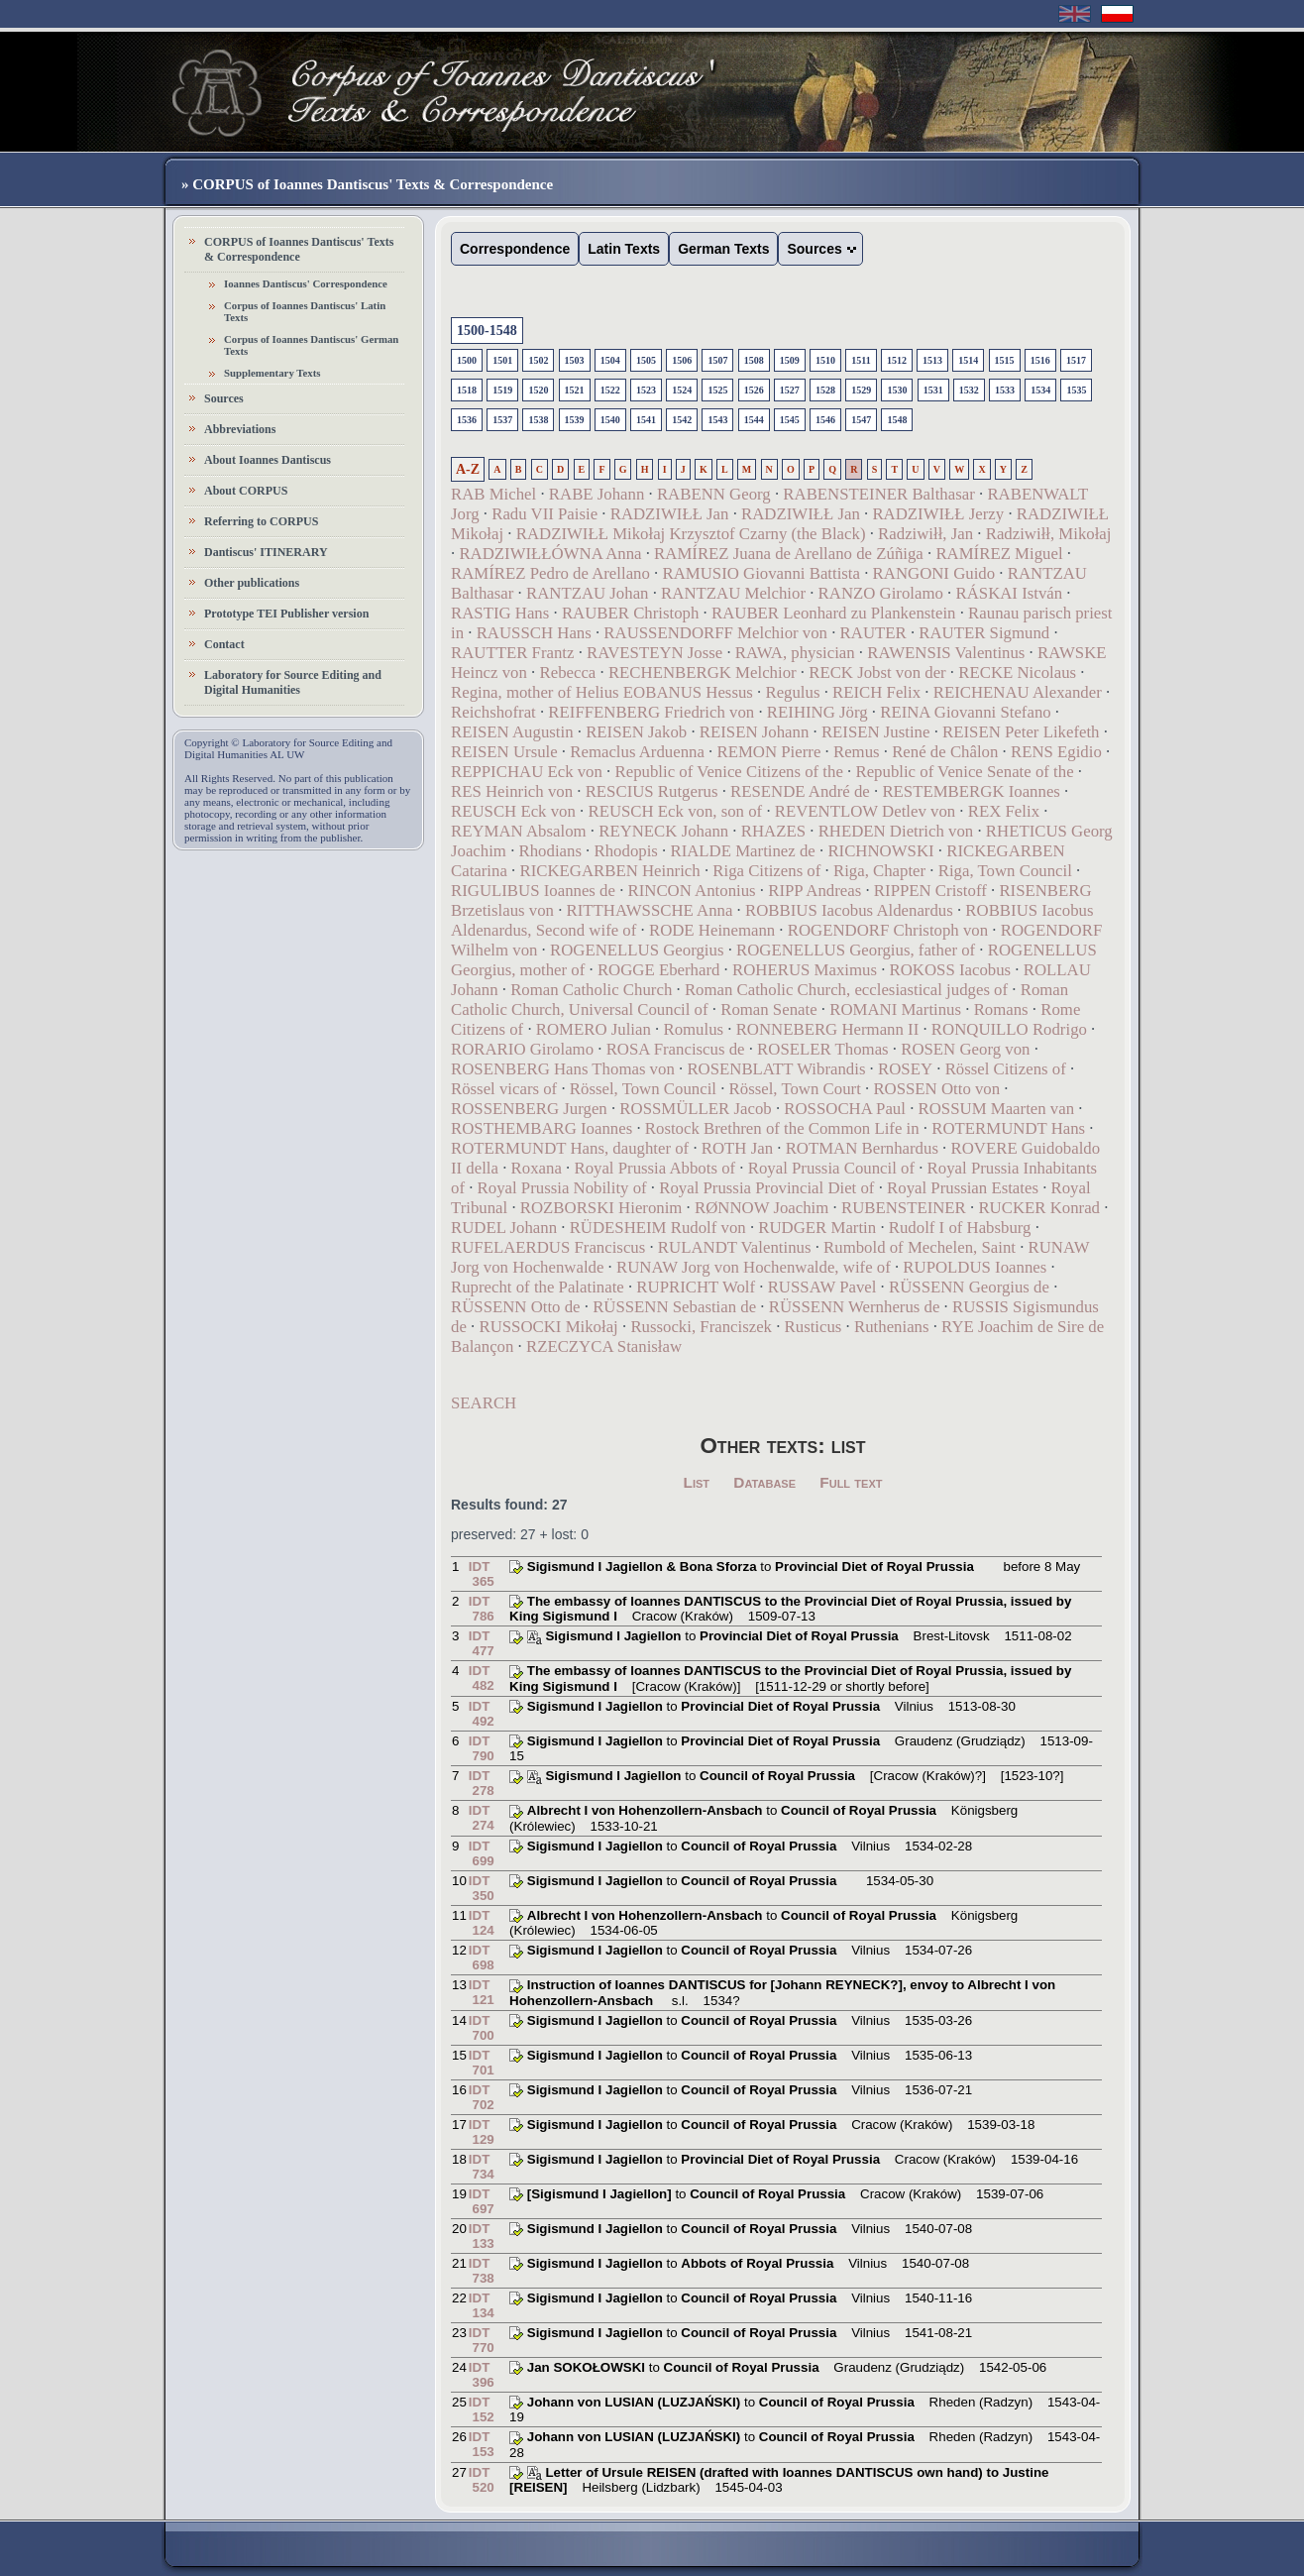  What do you see at coordinates (538, 419) in the screenshot?
I see `1538` at bounding box center [538, 419].